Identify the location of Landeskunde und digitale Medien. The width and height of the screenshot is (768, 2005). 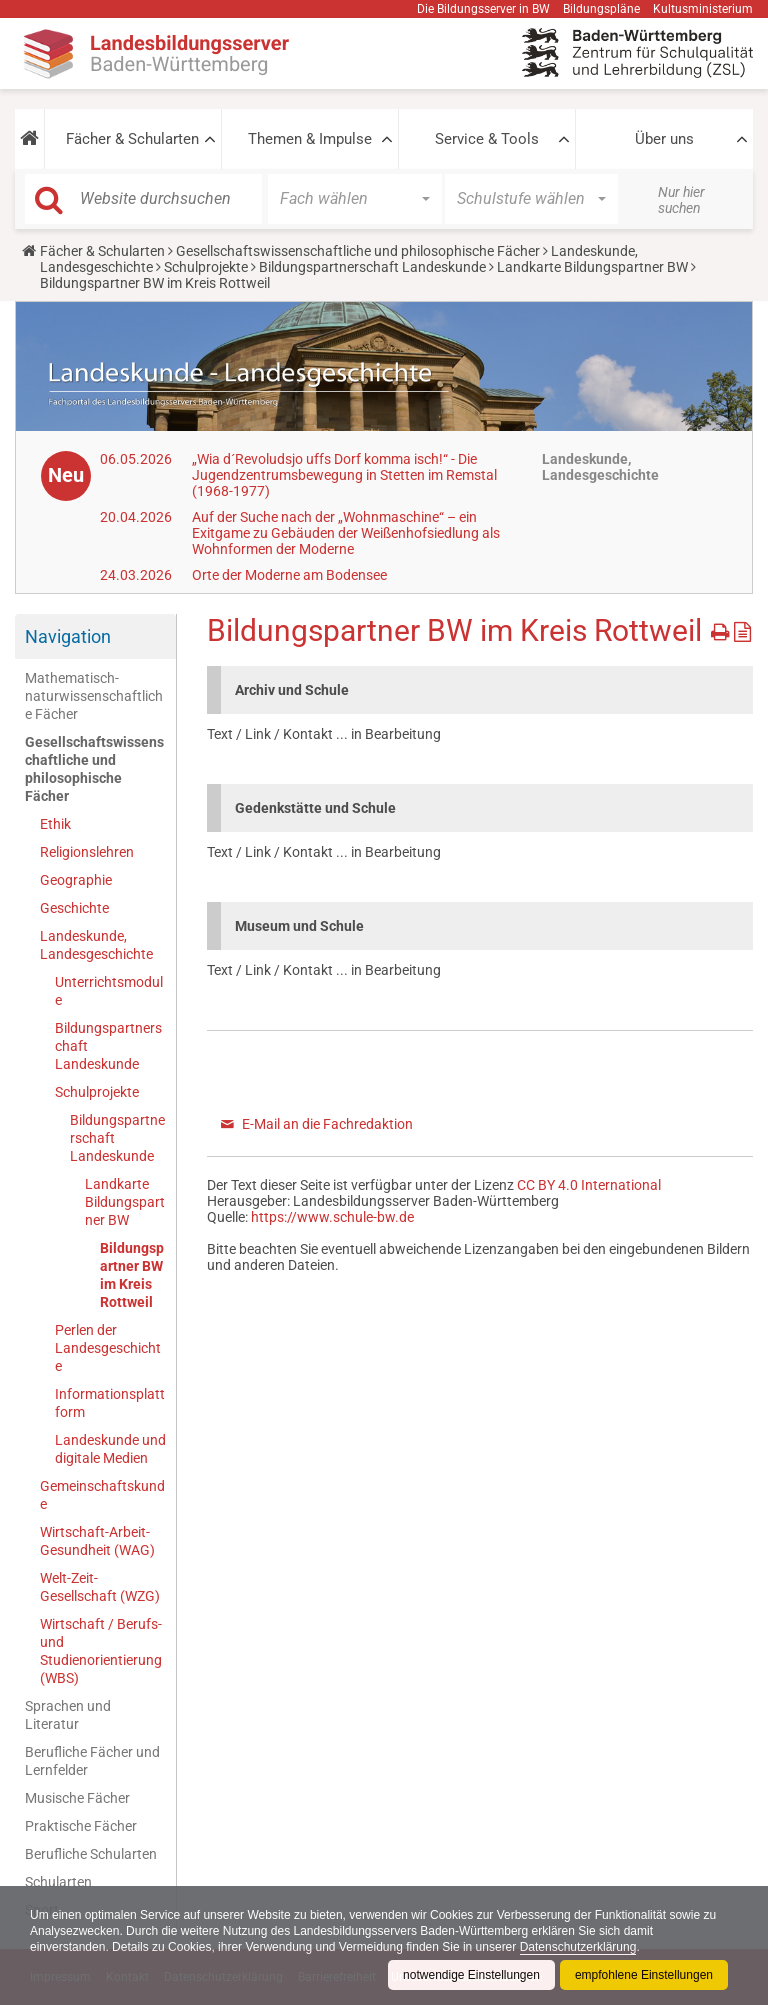
(110, 1449).